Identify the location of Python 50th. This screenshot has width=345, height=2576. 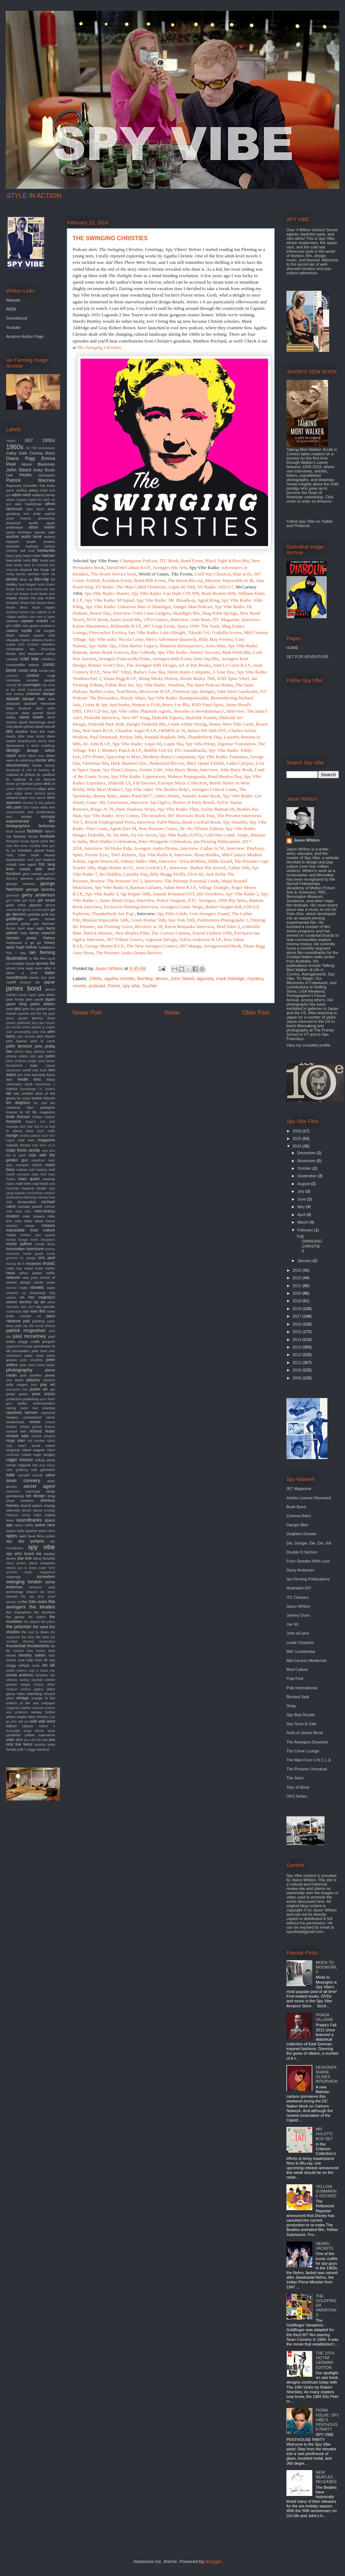
(130, 737).